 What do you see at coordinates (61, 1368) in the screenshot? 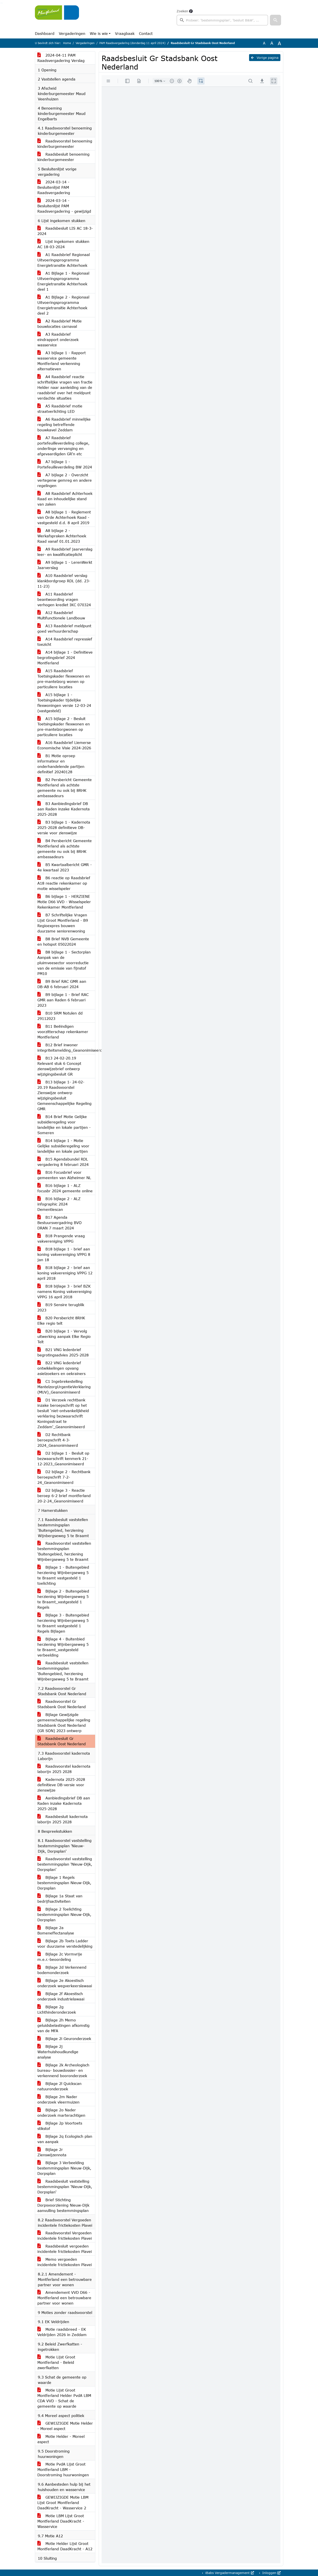
I see `B22 VNG ledenbrief ontwikkelingen opvang asielzoekers en oekrainers` at bounding box center [61, 1368].